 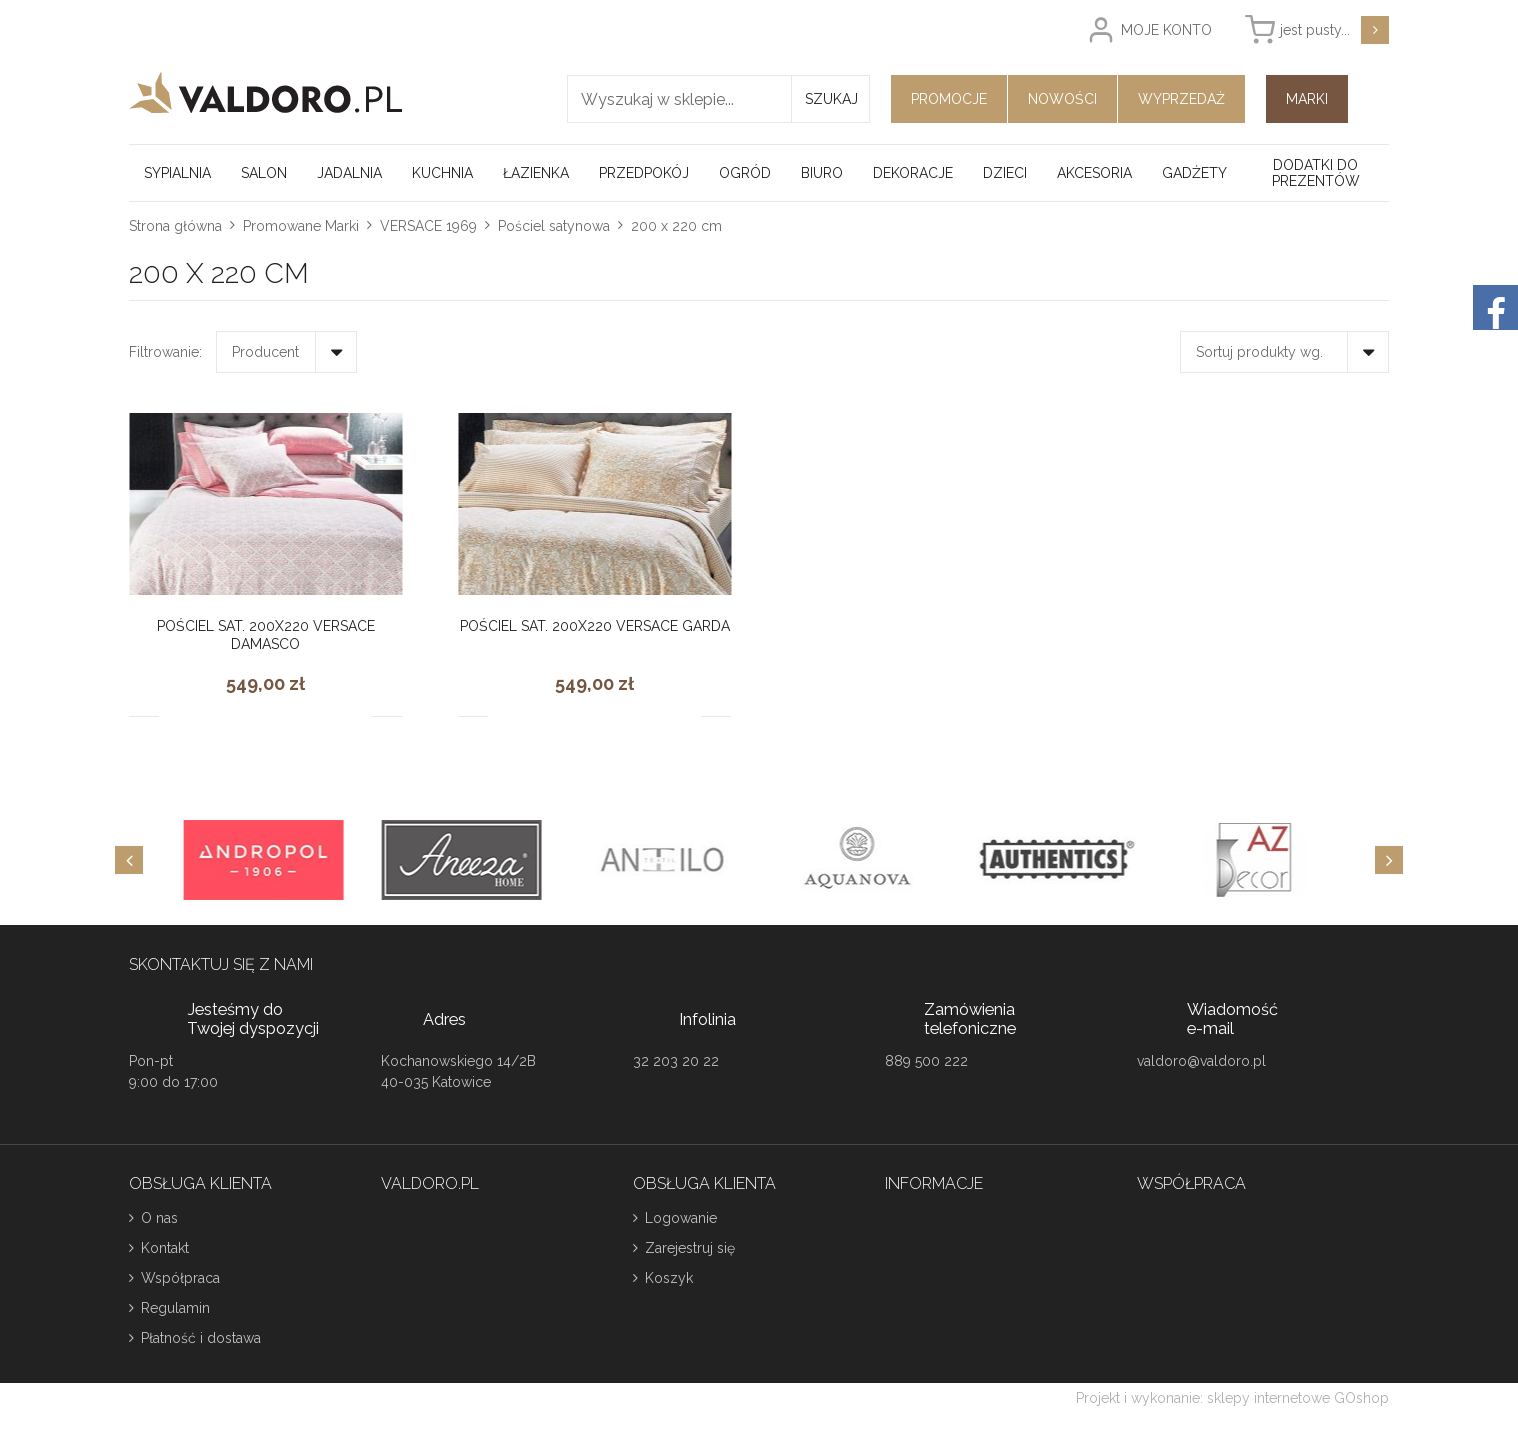 I want to click on Gadżety, so click(x=1194, y=173).